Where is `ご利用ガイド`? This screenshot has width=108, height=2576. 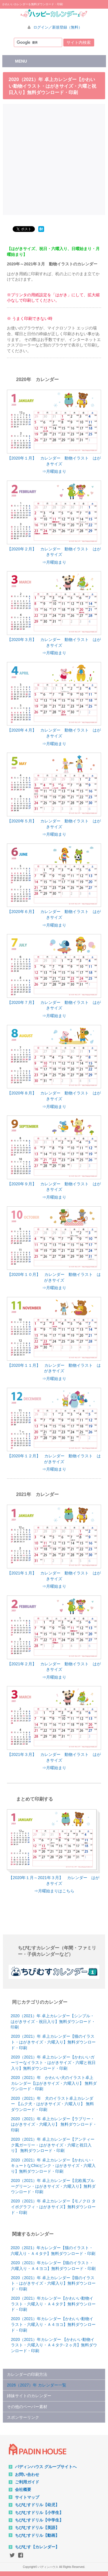
ご利用ガイド is located at coordinates (27, 2482).